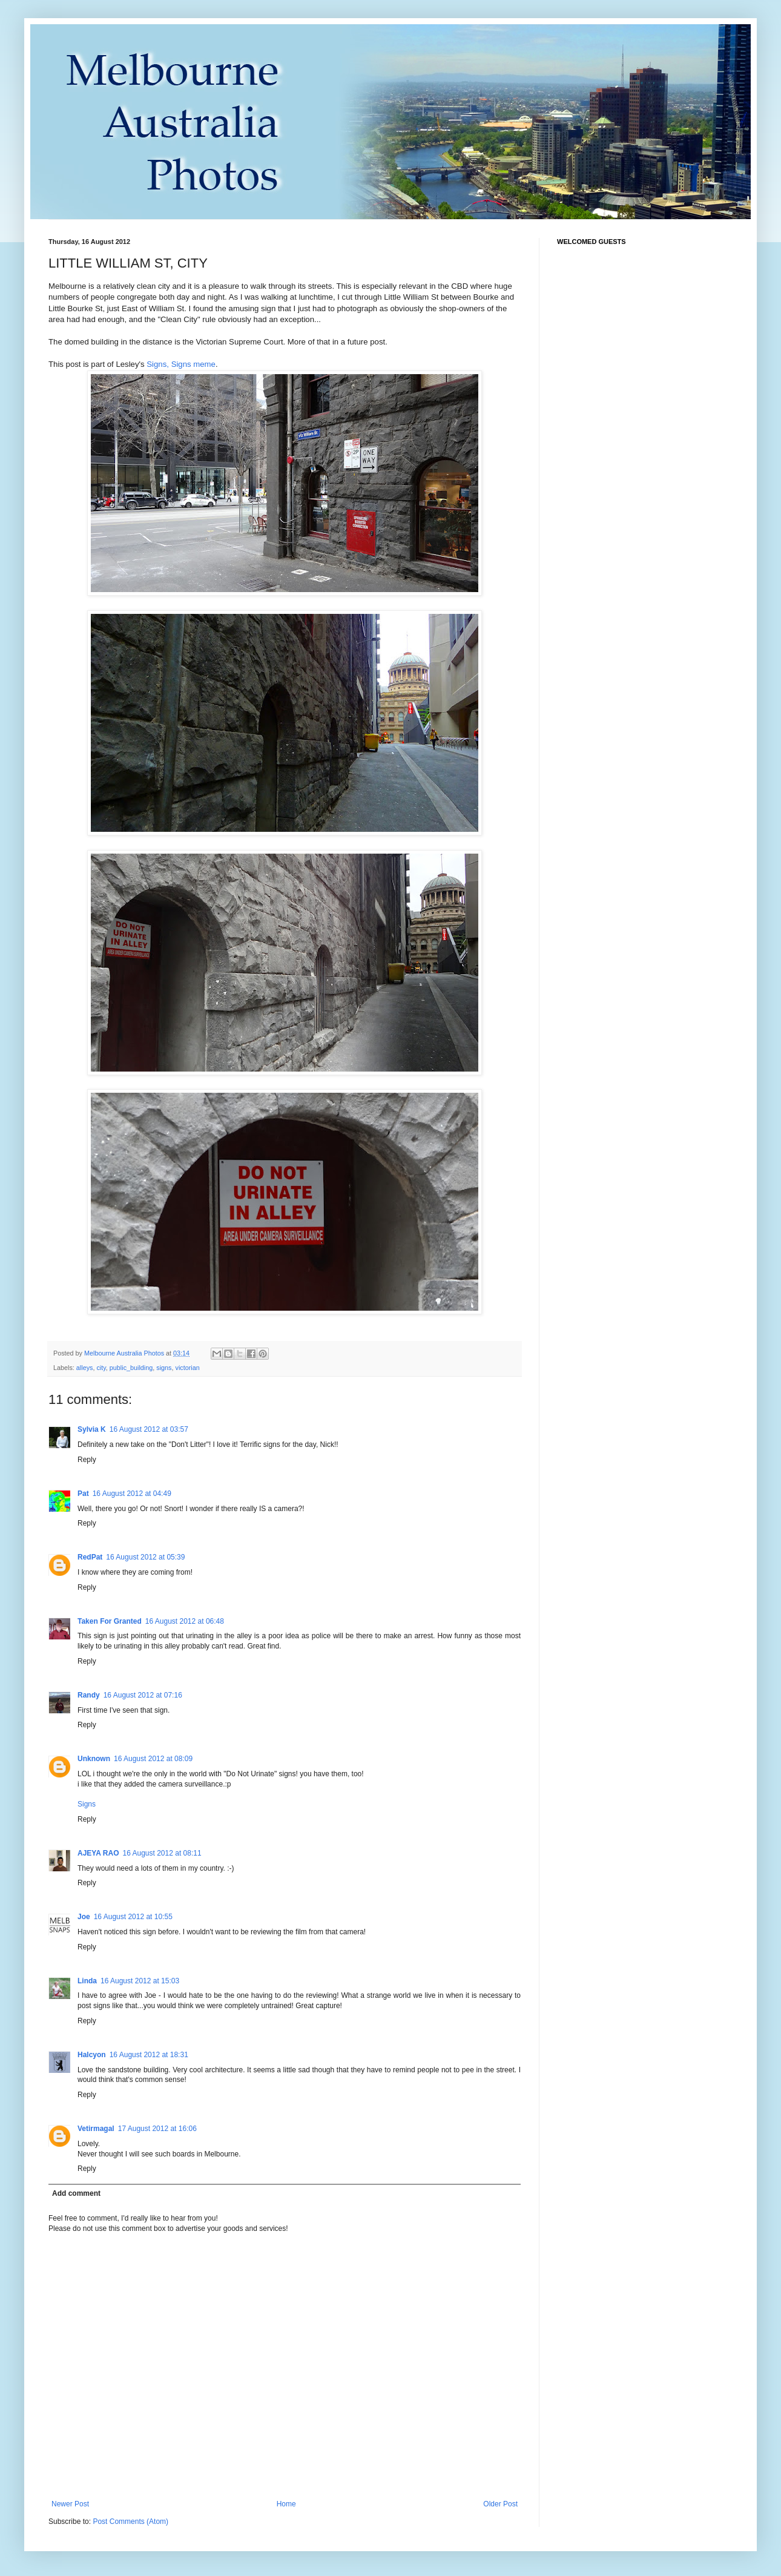 This screenshot has width=781, height=2576. What do you see at coordinates (93, 1758) in the screenshot?
I see `Unknown` at bounding box center [93, 1758].